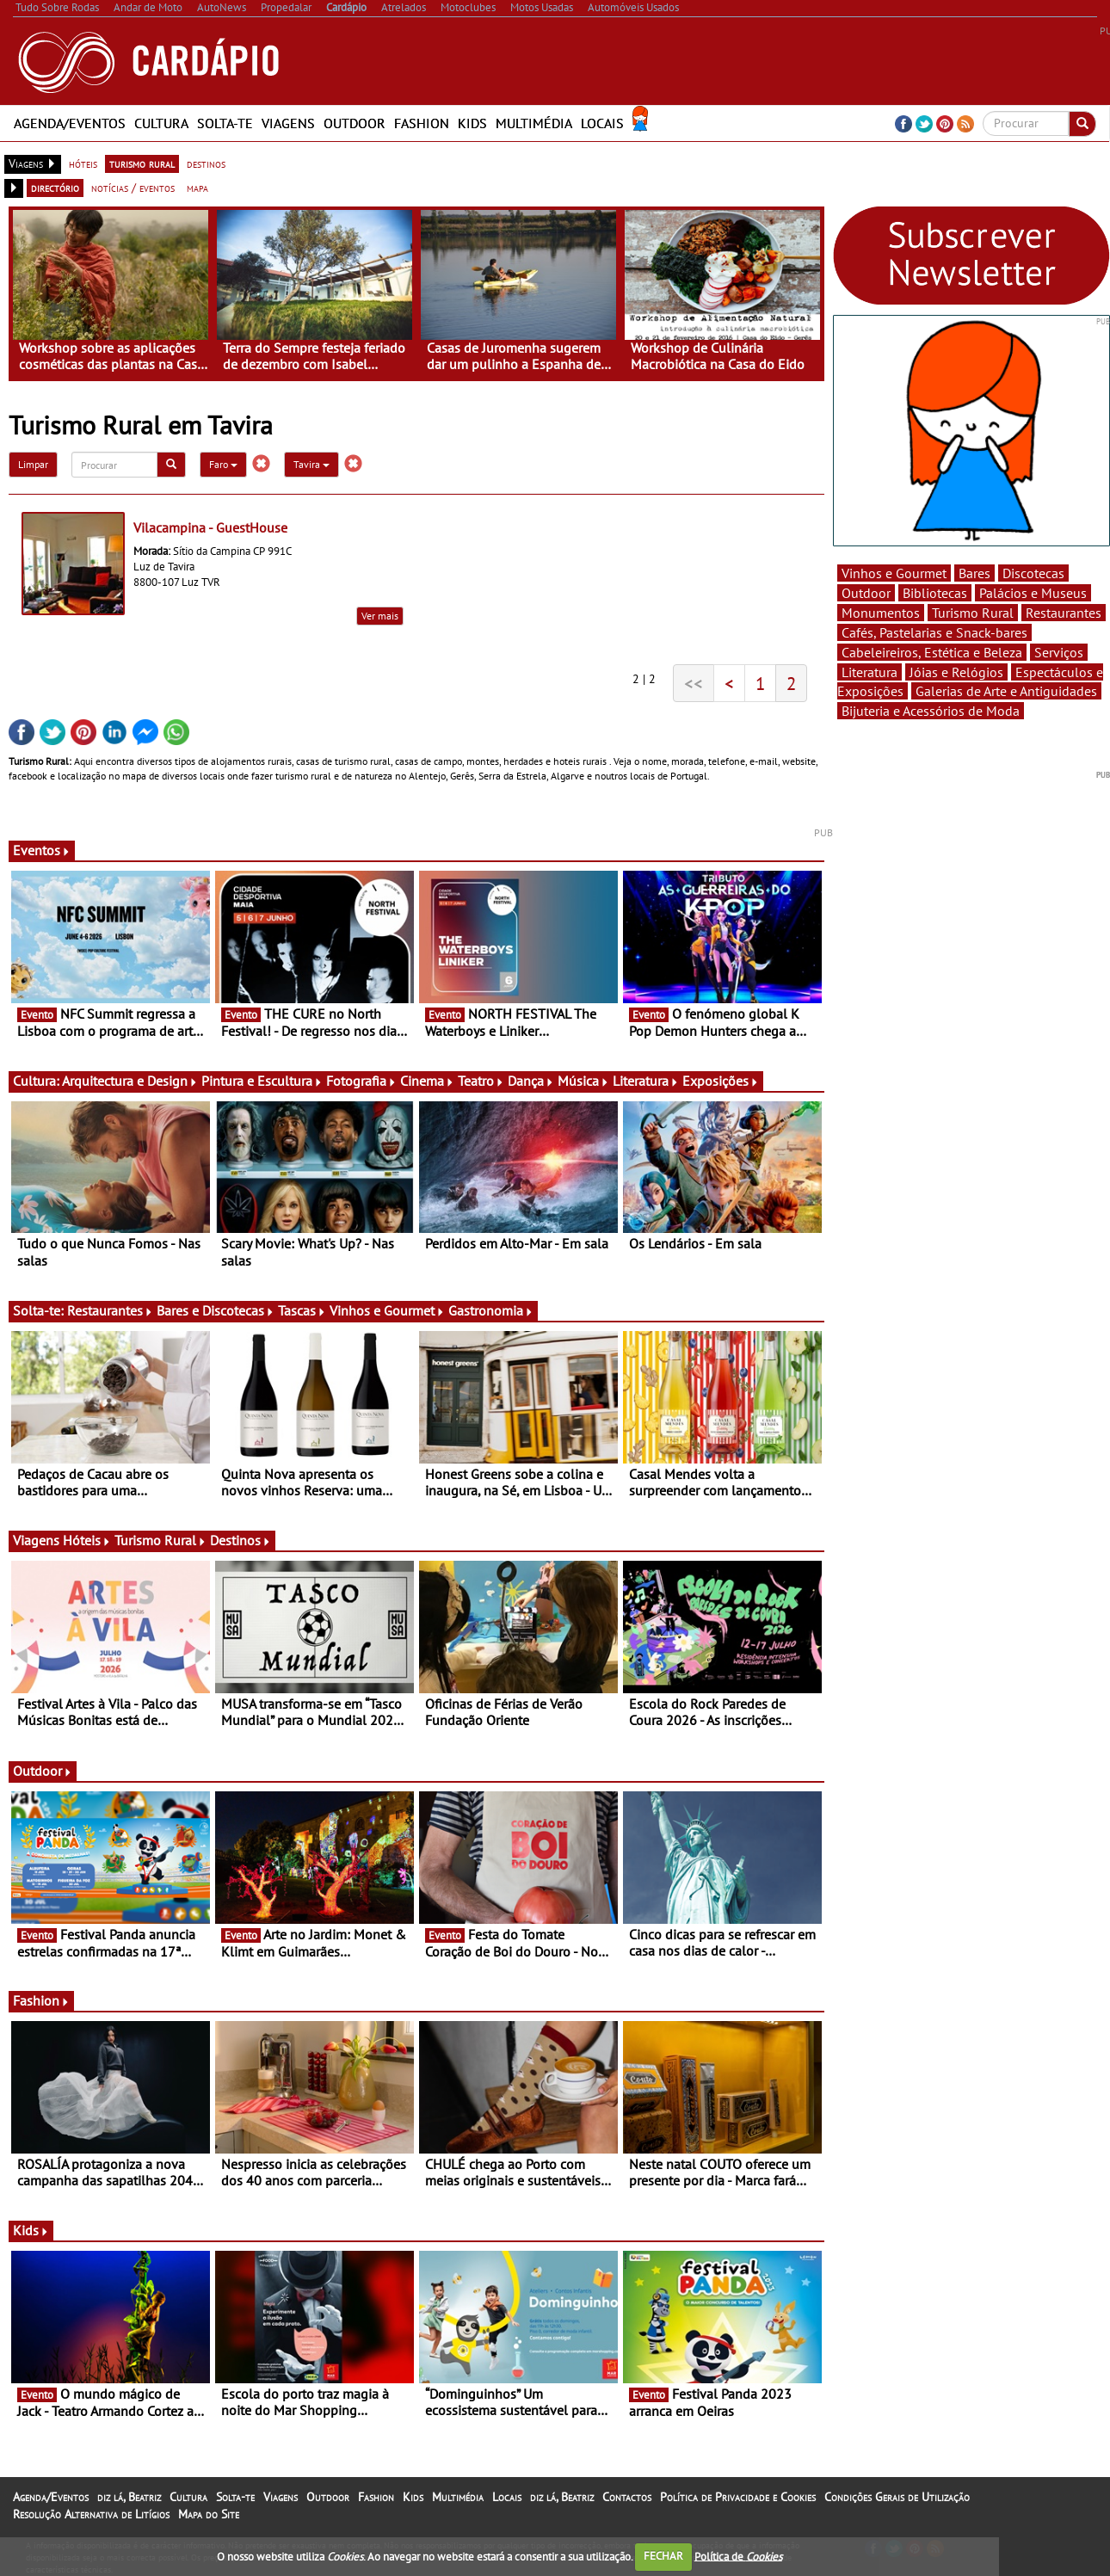  Describe the element at coordinates (262, 1080) in the screenshot. I see `Pintura e Escultura` at that location.